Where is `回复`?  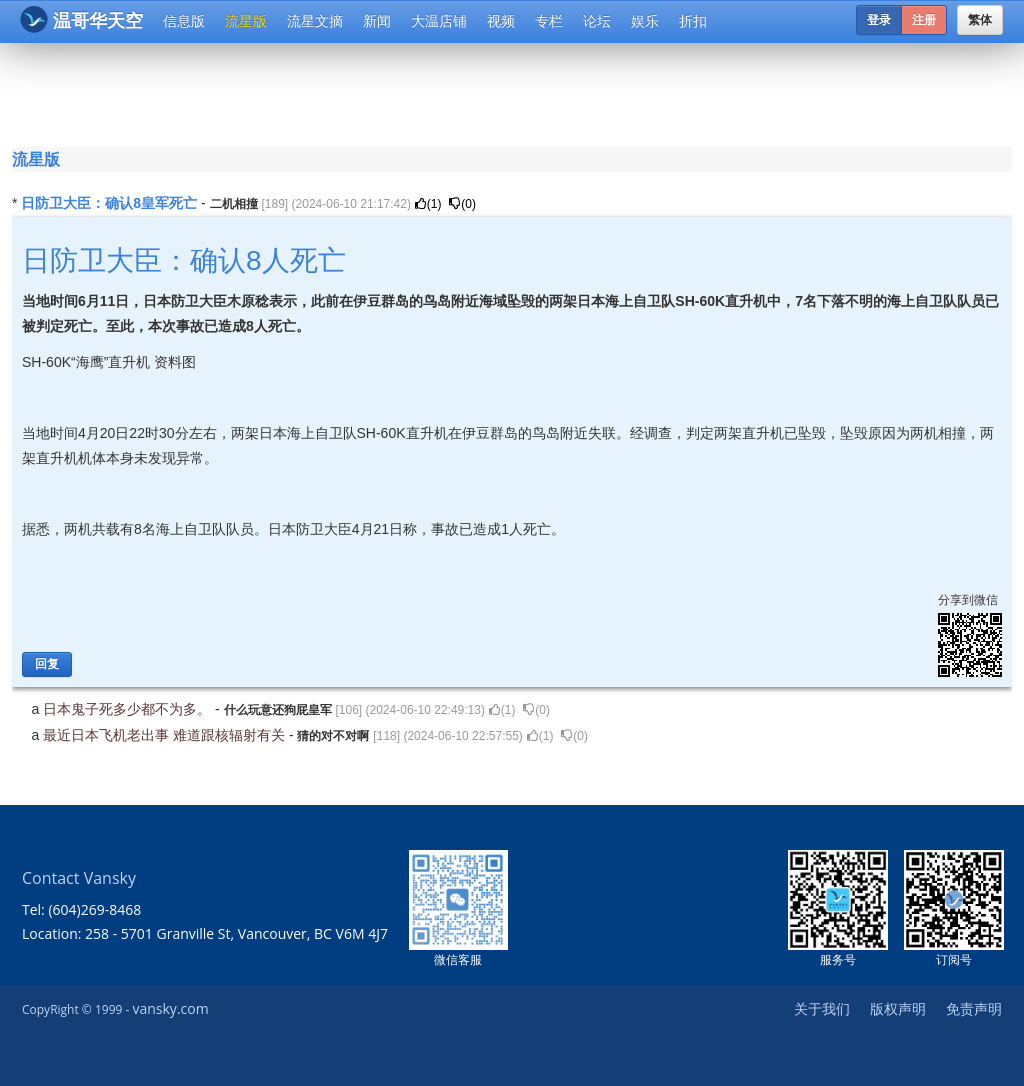
回复 is located at coordinates (47, 664).